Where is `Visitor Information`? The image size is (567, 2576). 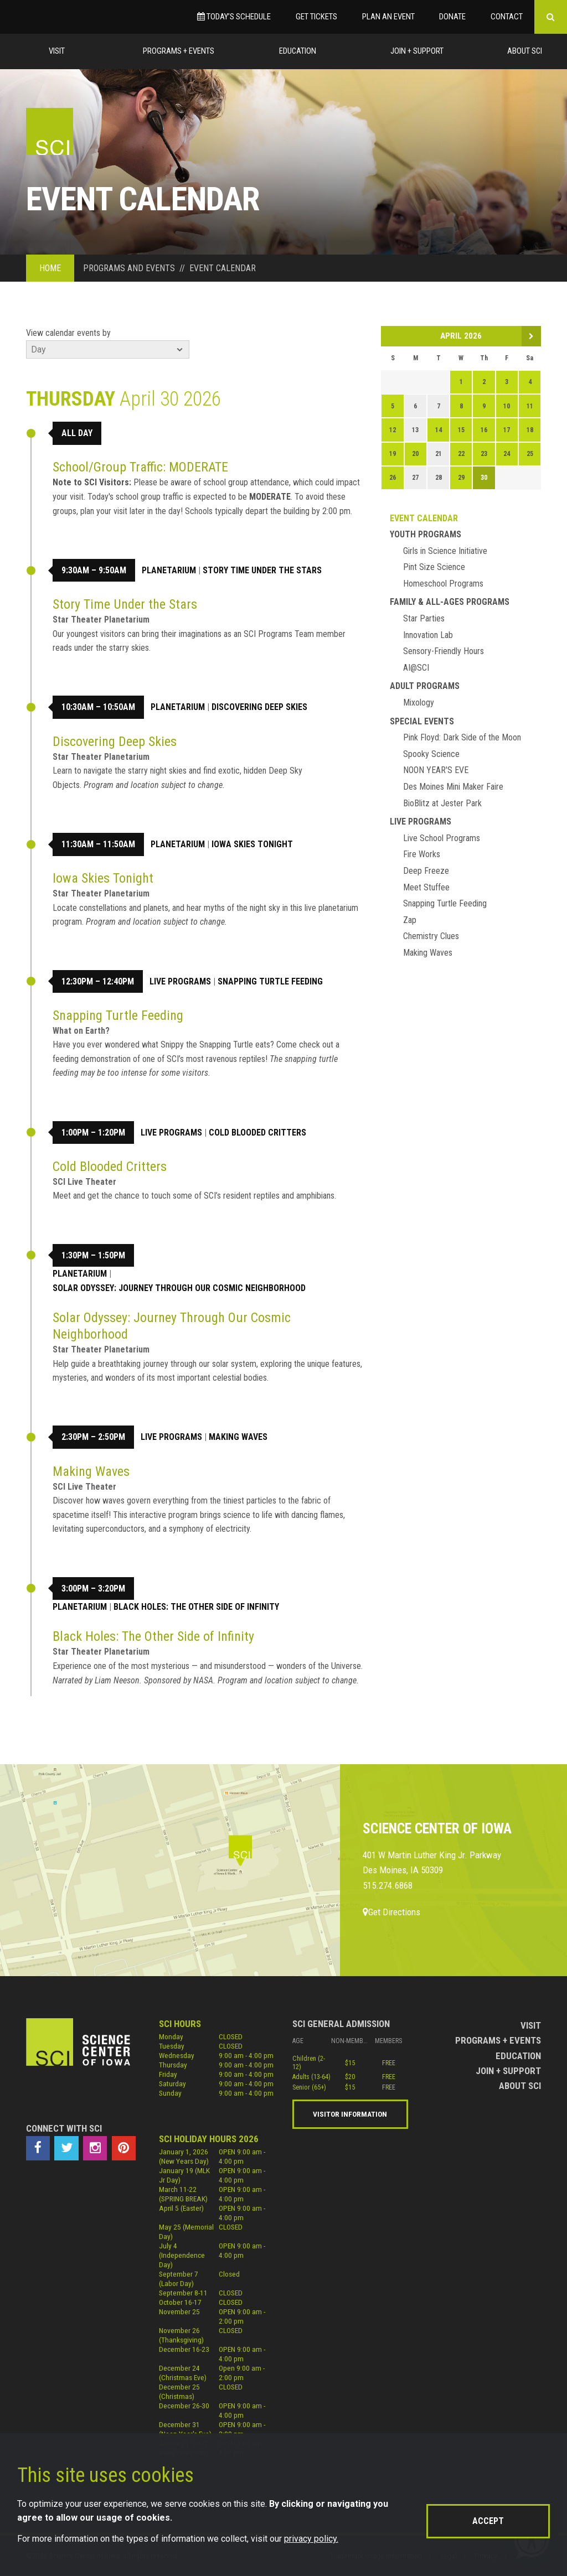 Visitor Information is located at coordinates (350, 2113).